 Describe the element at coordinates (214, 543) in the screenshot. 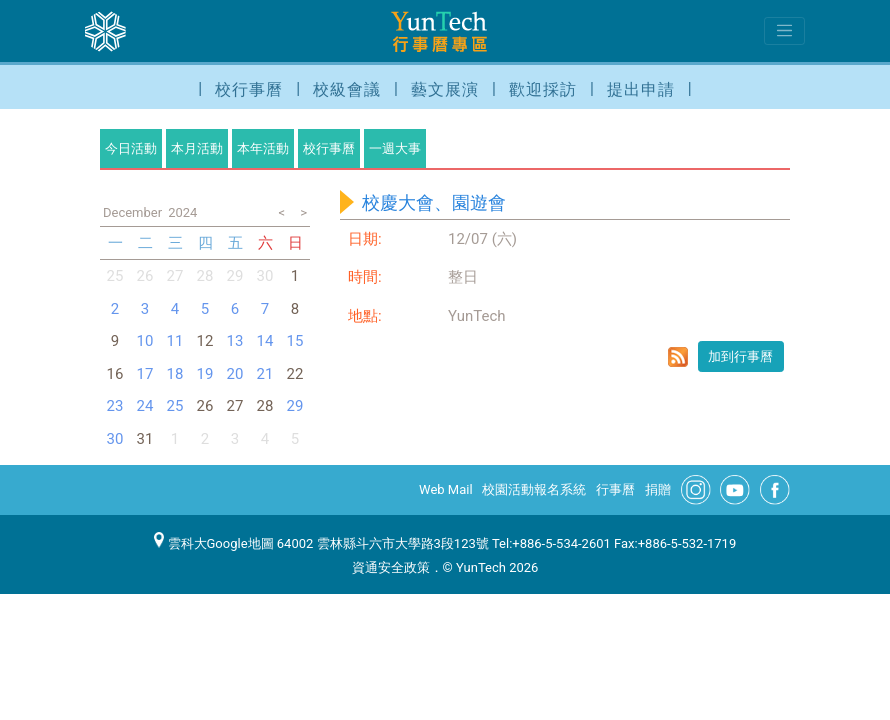

I see `雲科大Google地圖` at that location.